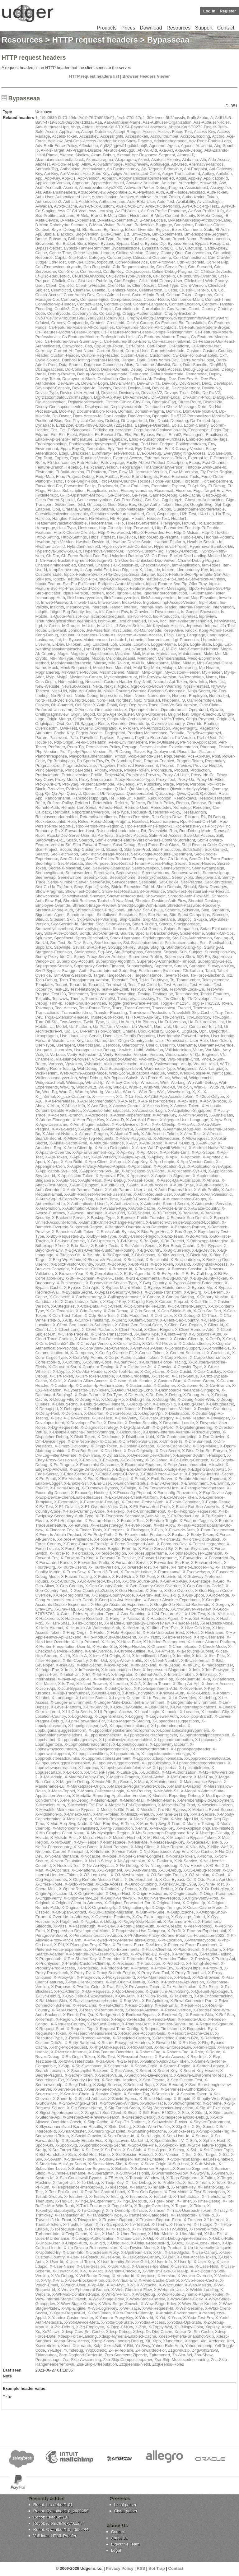 The image size is (239, 2576). Describe the element at coordinates (187, 1679) in the screenshot. I see `X-Iot-Client-Id` at that location.